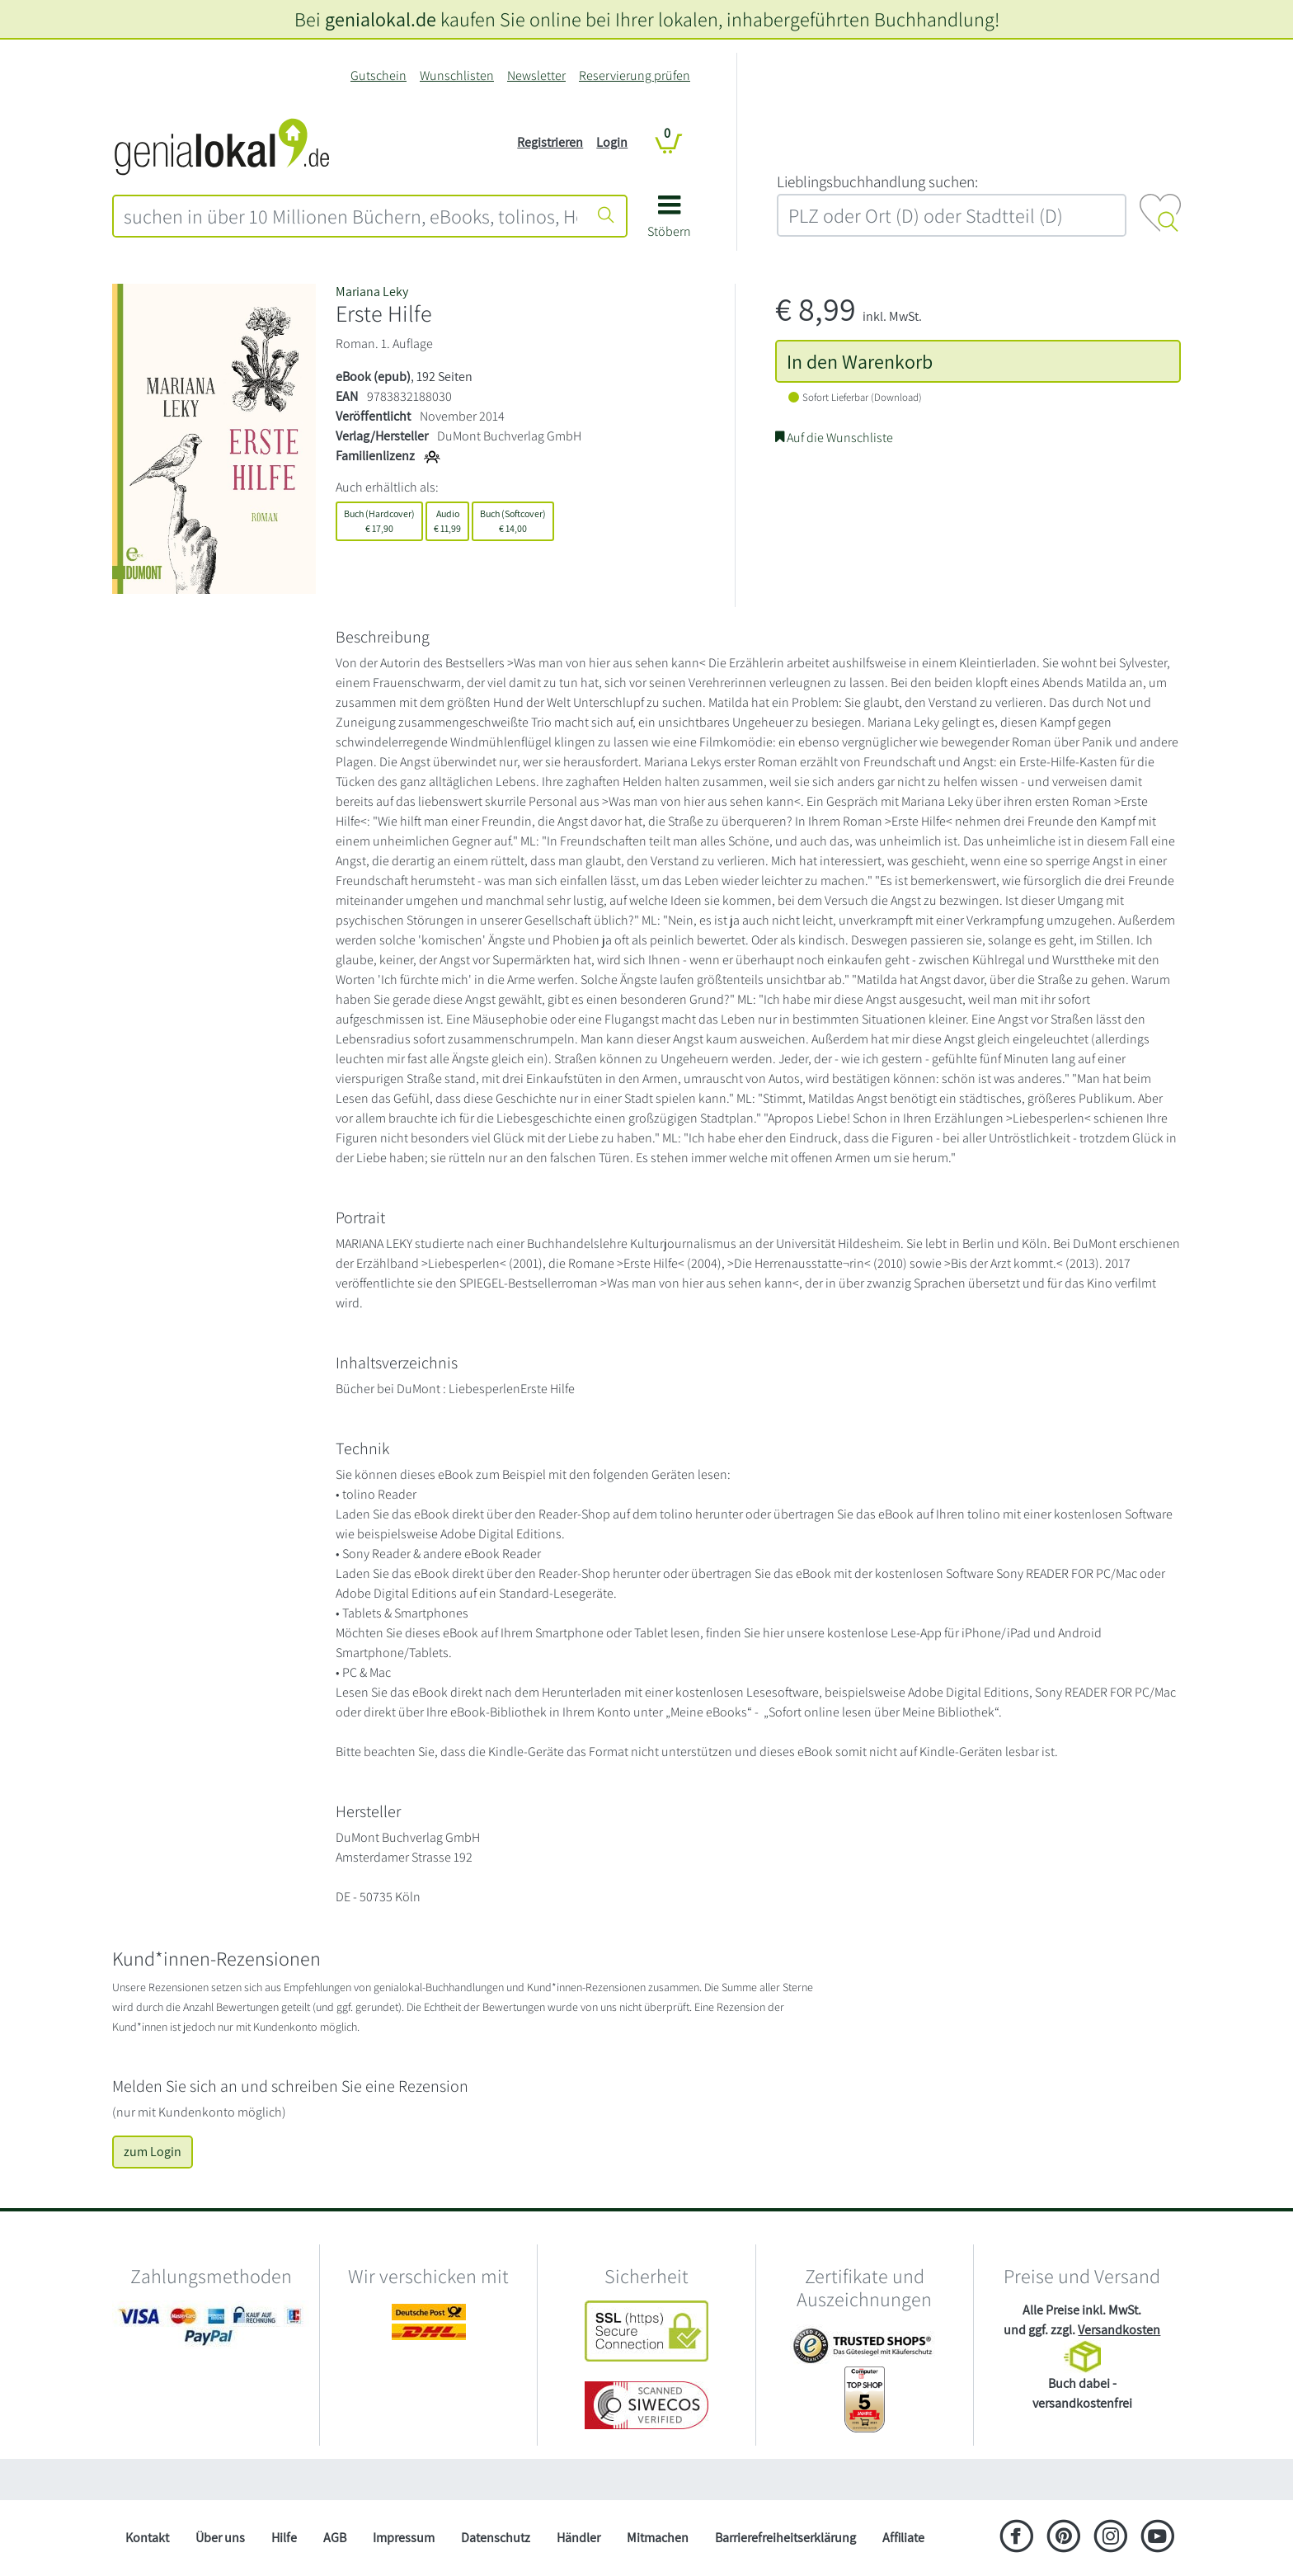  What do you see at coordinates (536, 75) in the screenshot?
I see `Newsletter` at bounding box center [536, 75].